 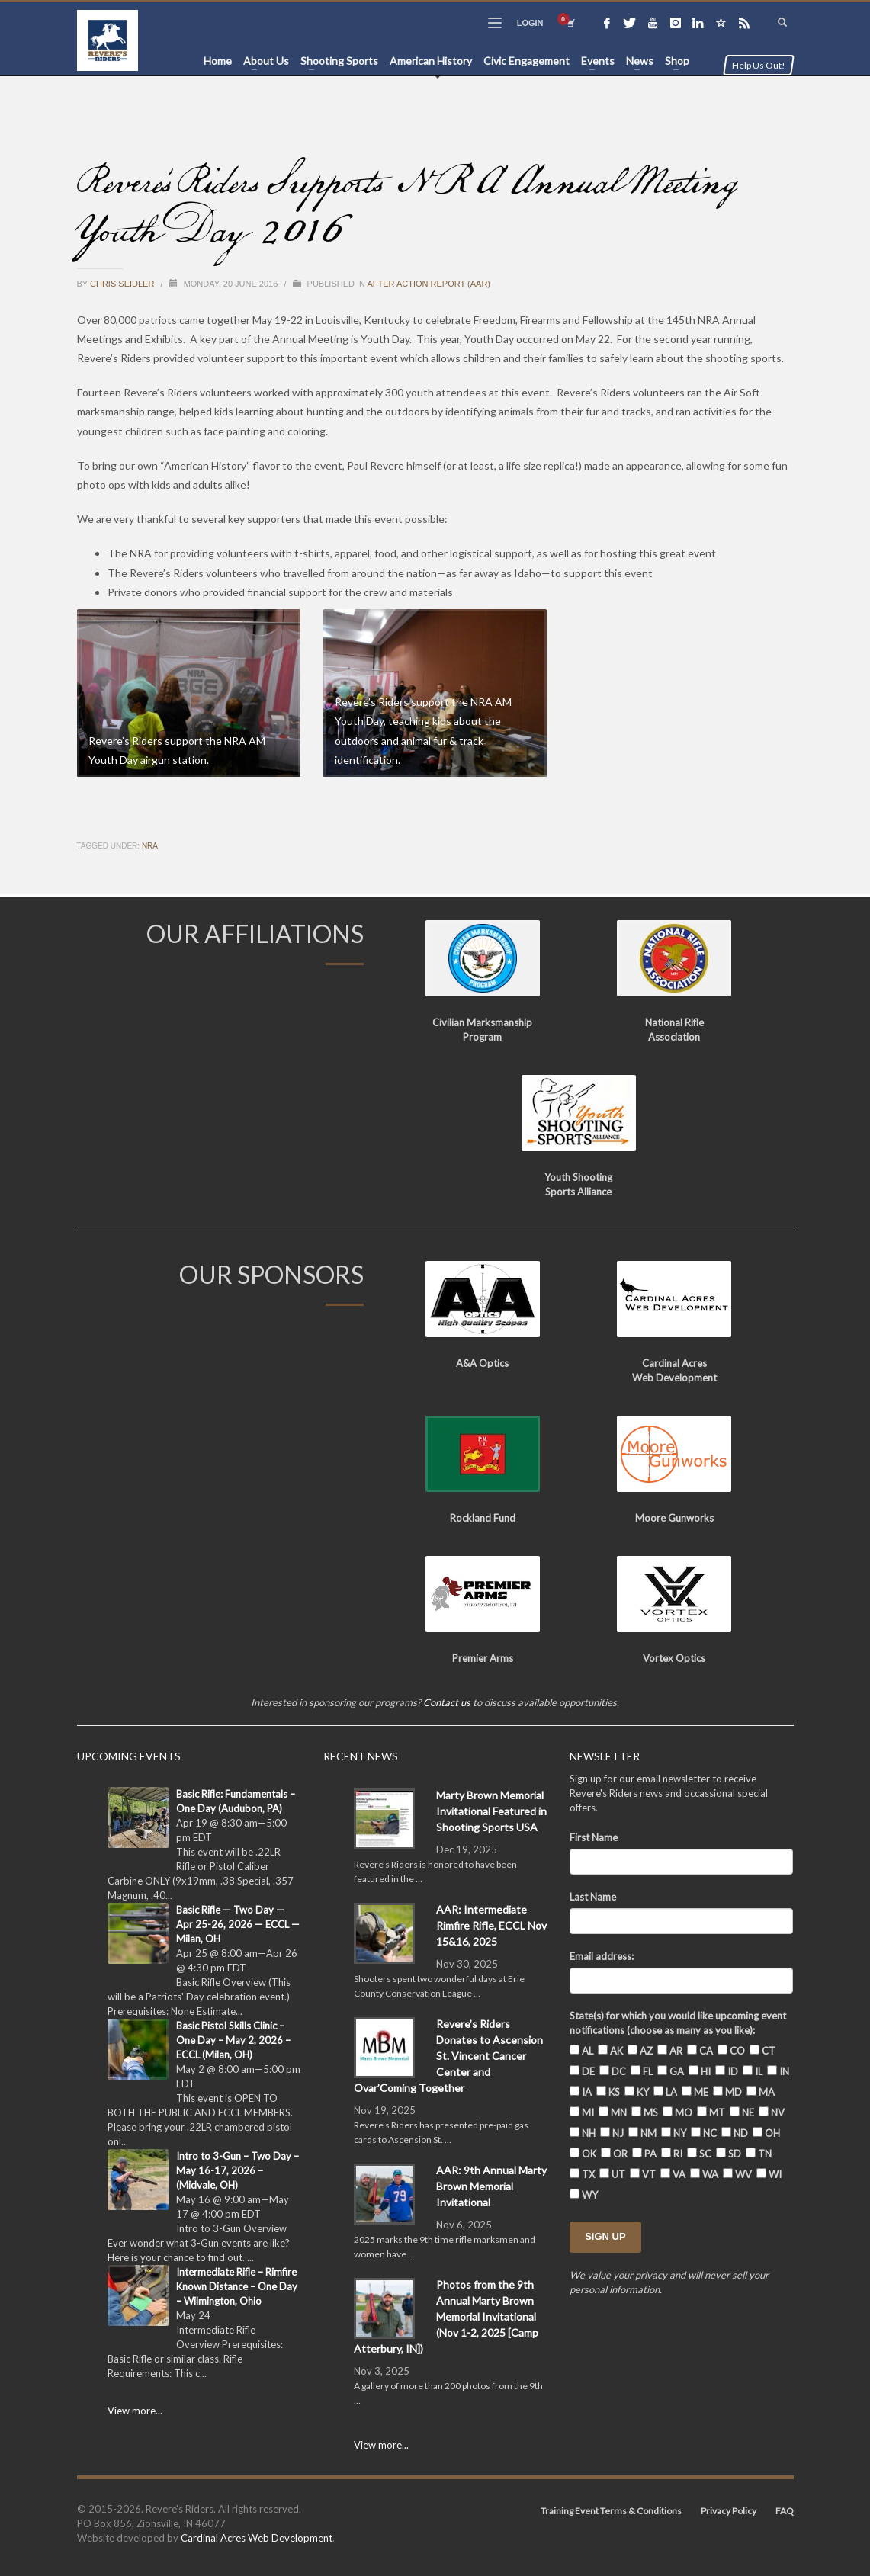 I want to click on Chris Seidler, so click(x=123, y=283).